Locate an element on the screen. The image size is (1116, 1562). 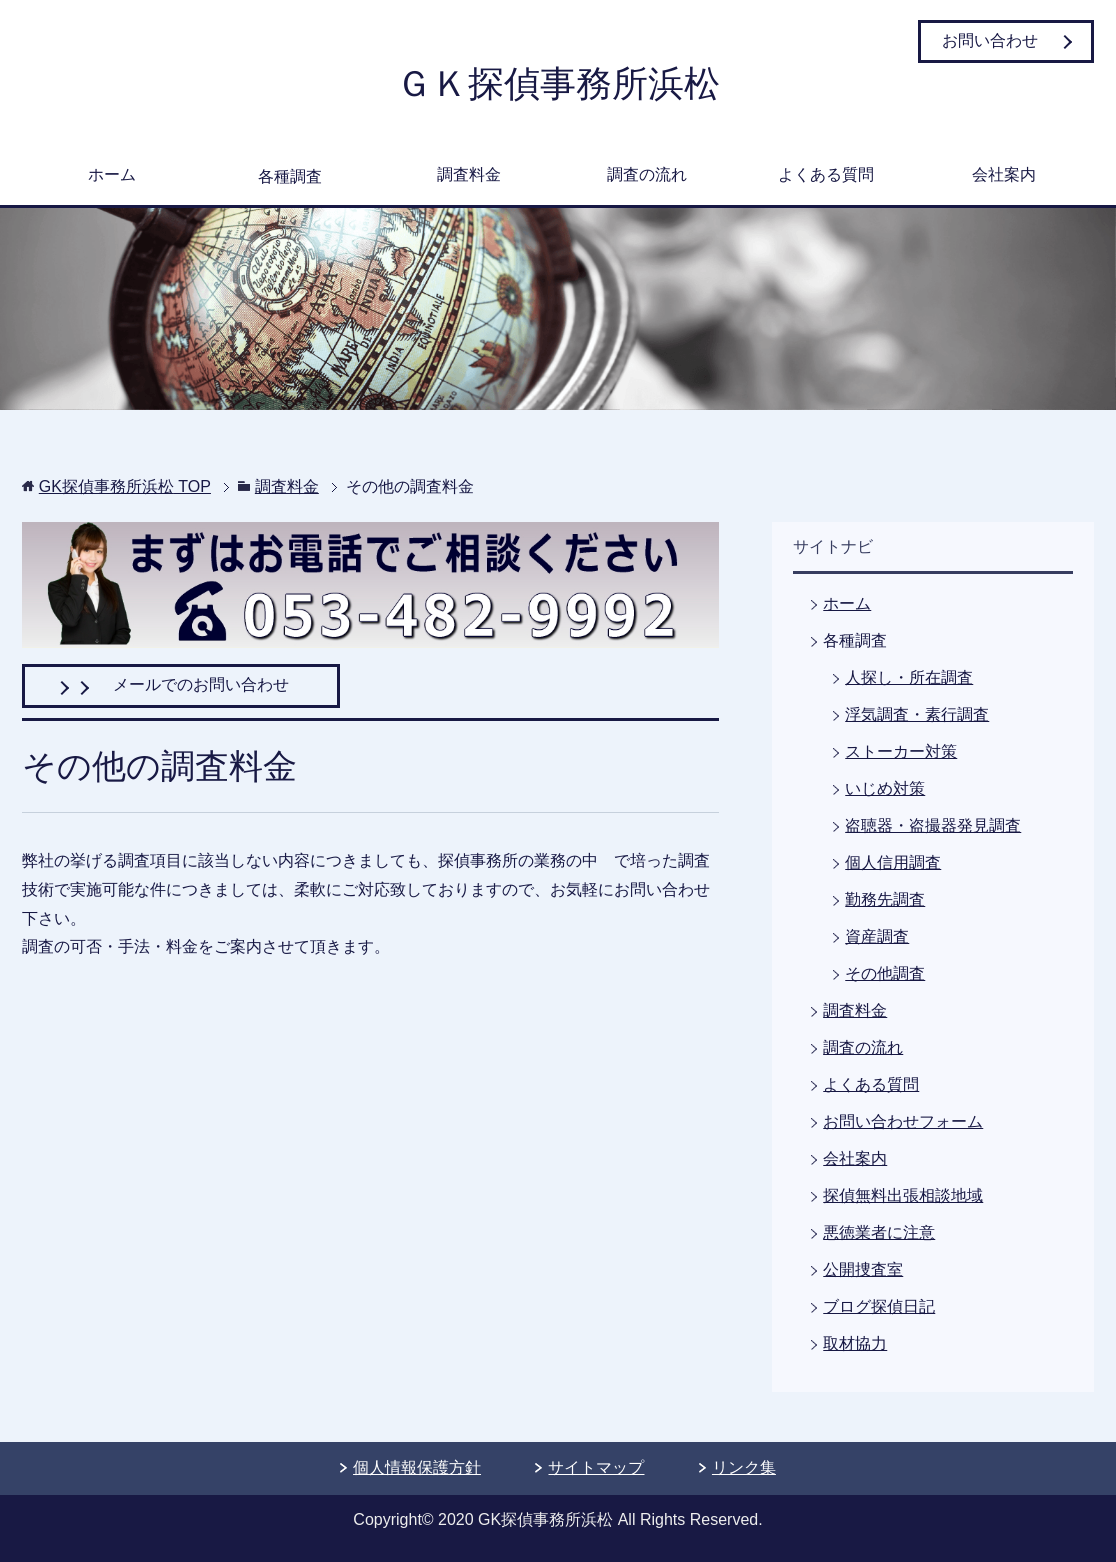
悪徳業者に注意 is located at coordinates (879, 1232).